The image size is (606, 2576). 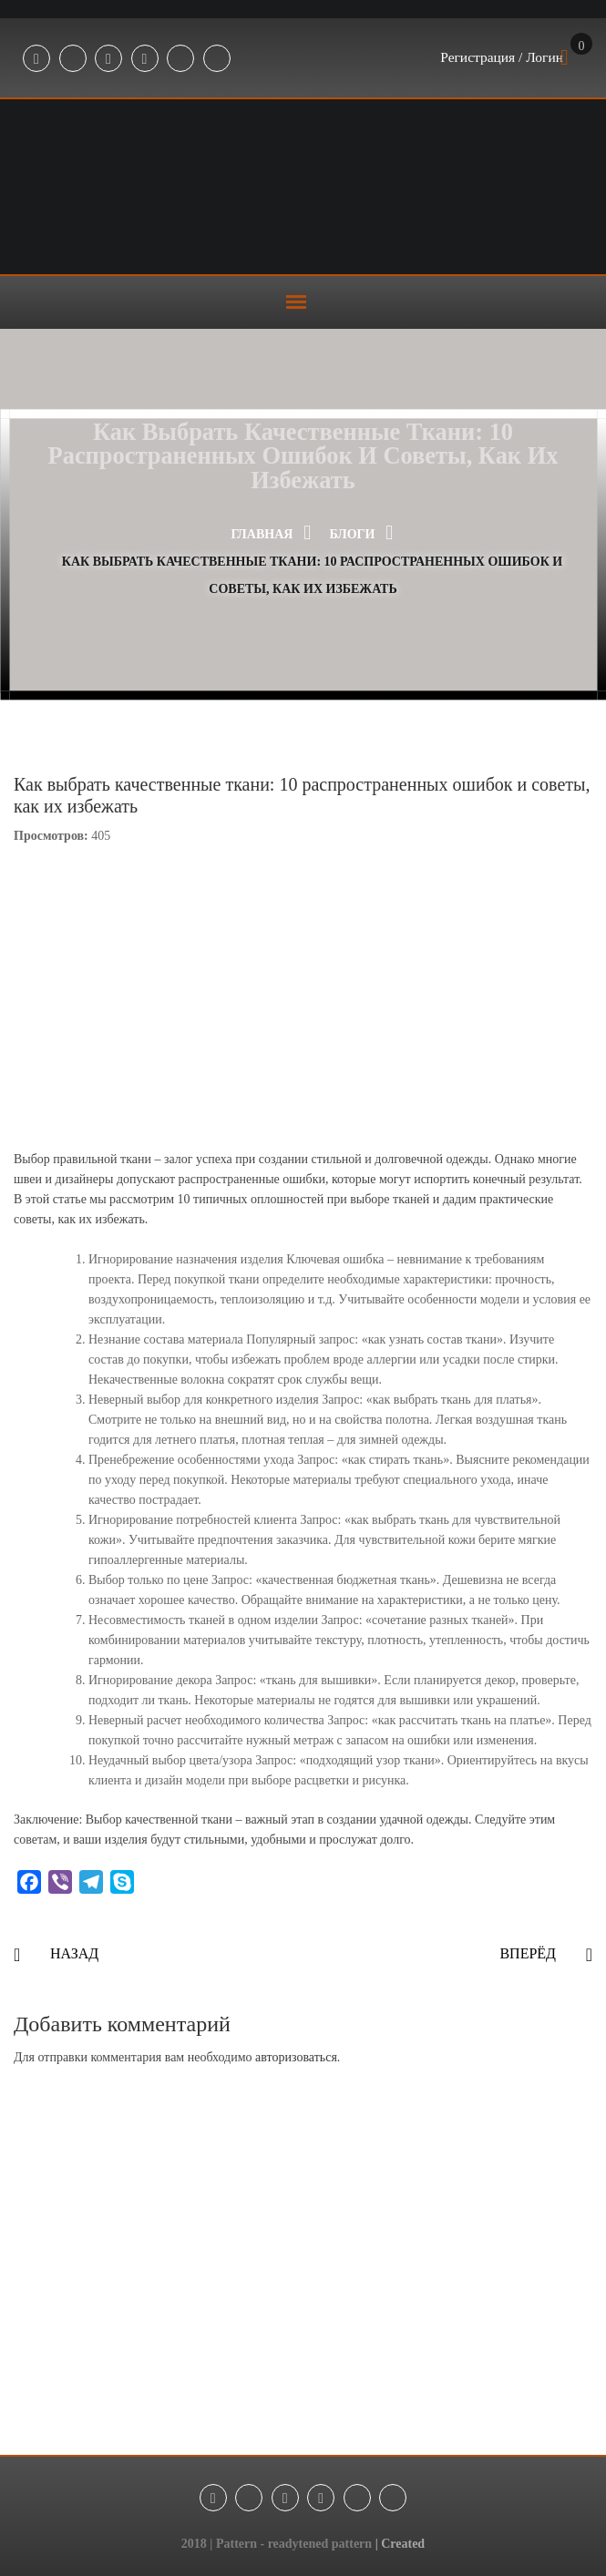 I want to click on | Created, so click(x=400, y=2543).